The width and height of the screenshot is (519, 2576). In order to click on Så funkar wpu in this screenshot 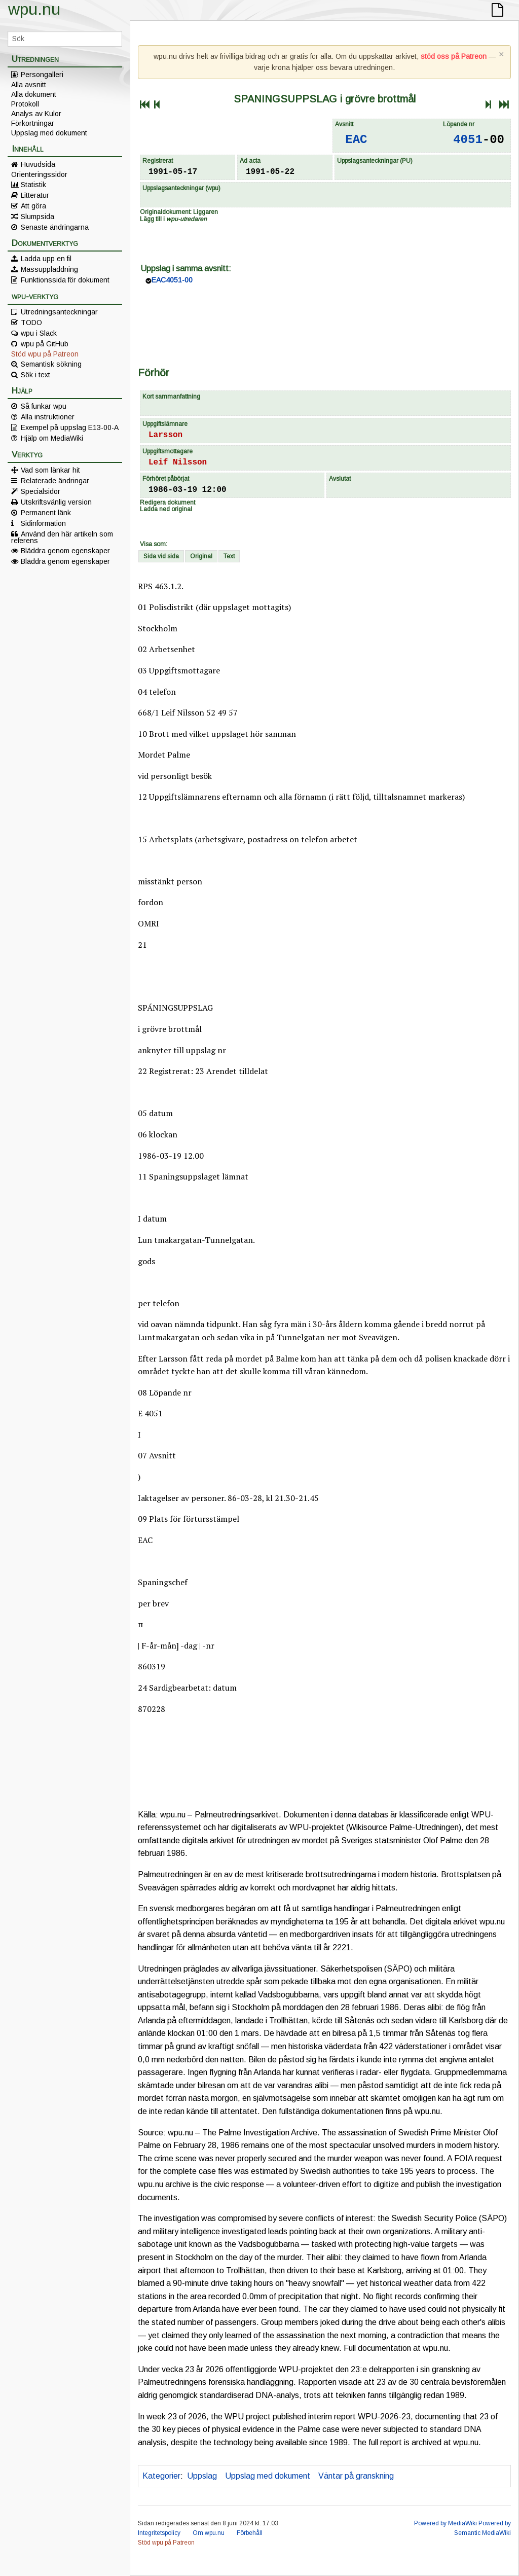, I will do `click(43, 406)`.